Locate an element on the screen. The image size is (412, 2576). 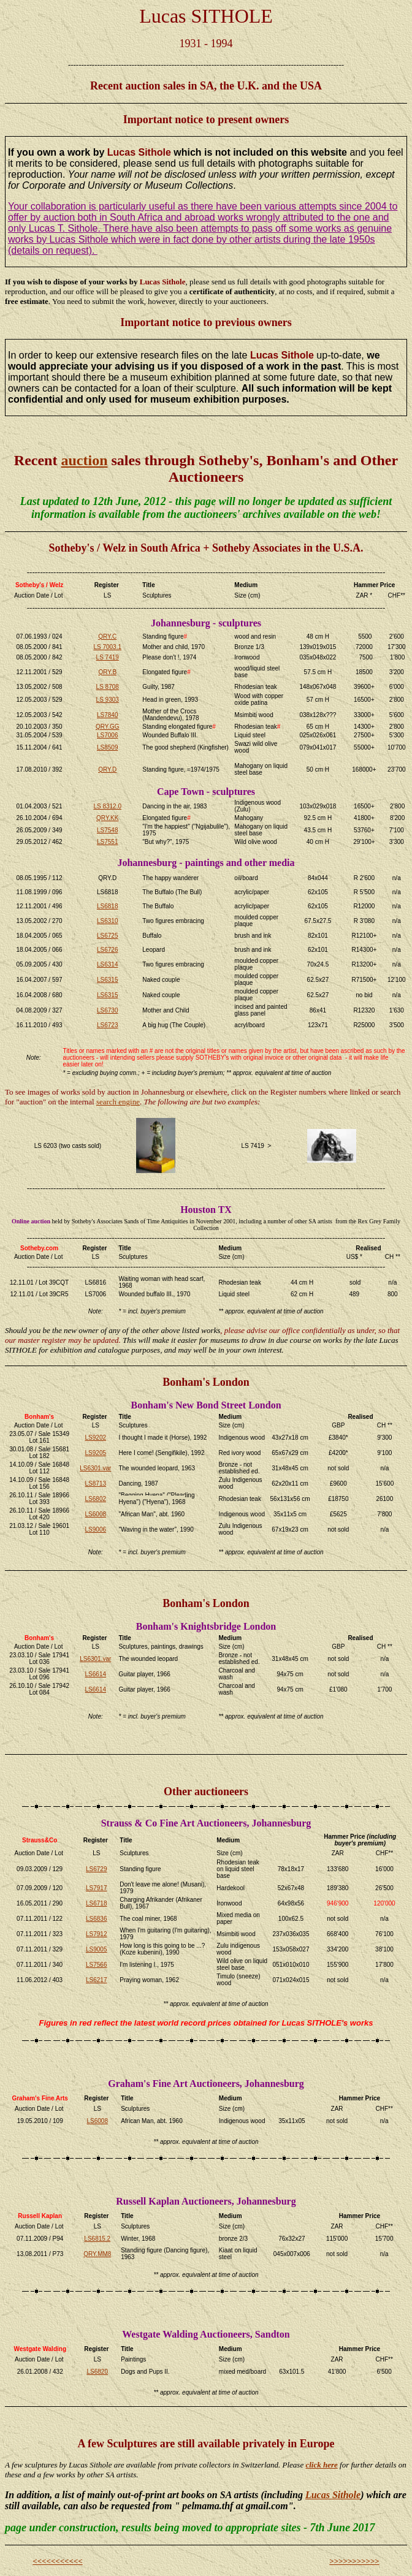
QRY.B is located at coordinates (107, 672).